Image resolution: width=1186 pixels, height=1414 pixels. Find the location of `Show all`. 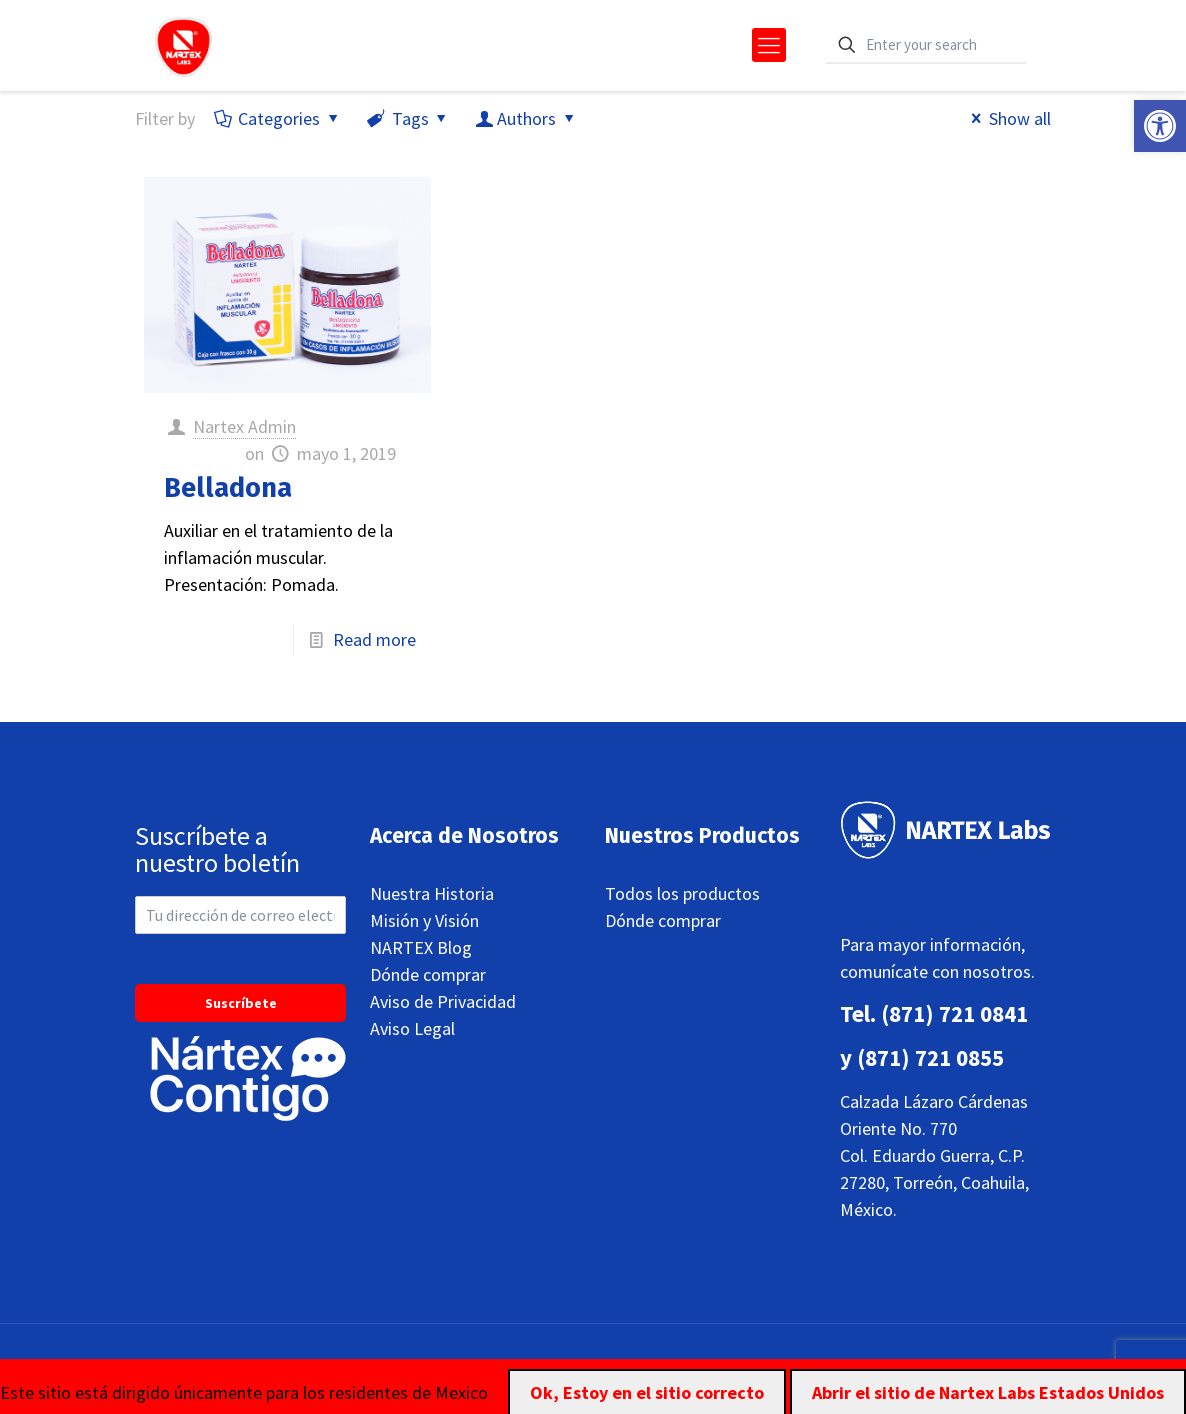

Show all is located at coordinates (1007, 118).